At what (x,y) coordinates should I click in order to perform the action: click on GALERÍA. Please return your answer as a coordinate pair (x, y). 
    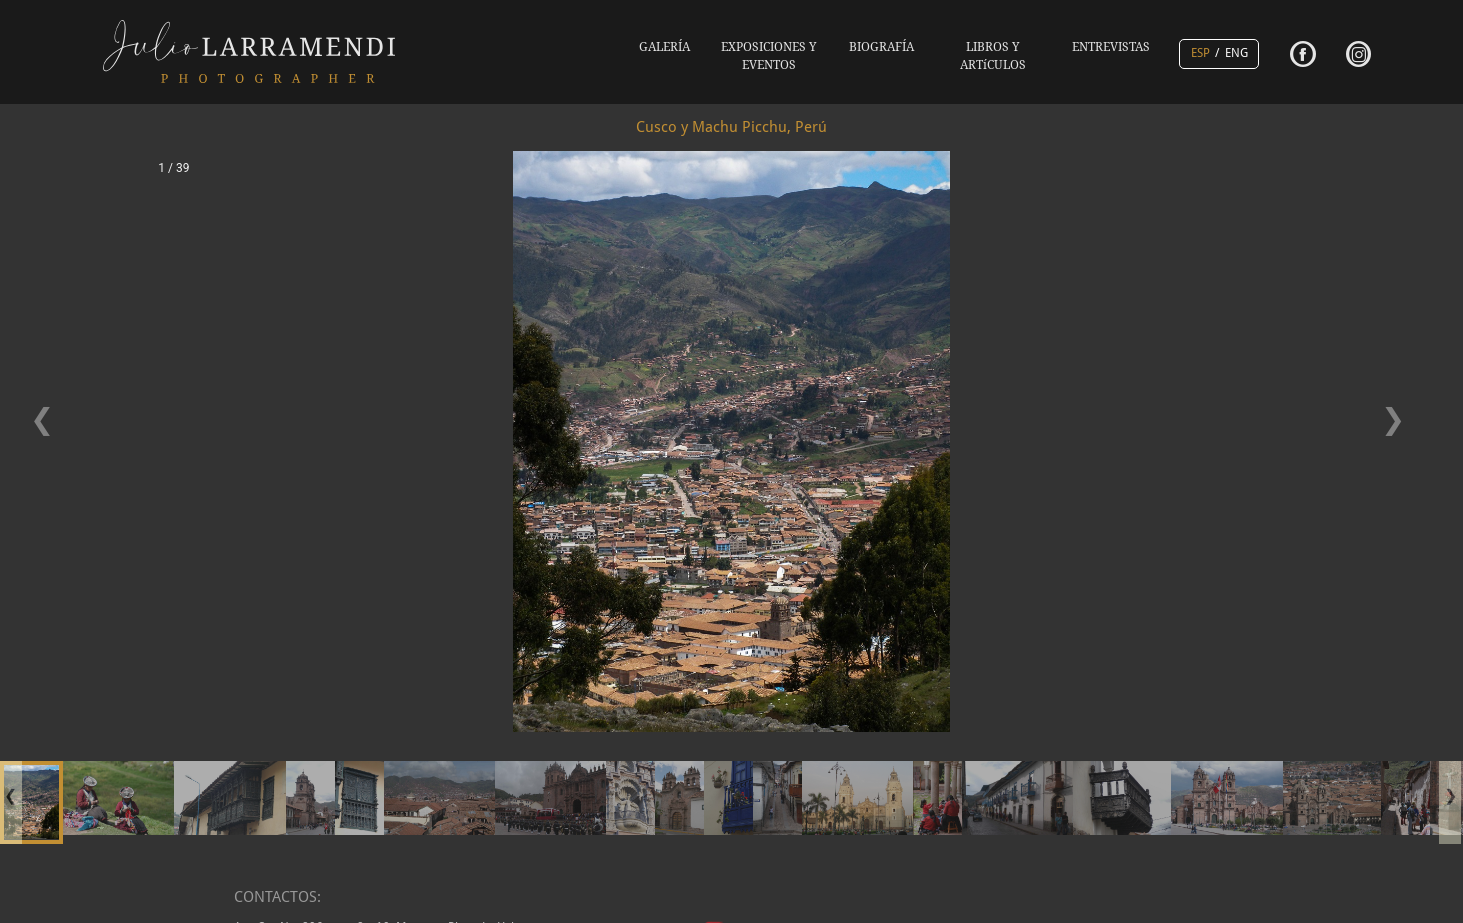
    Looking at the image, I should click on (664, 47).